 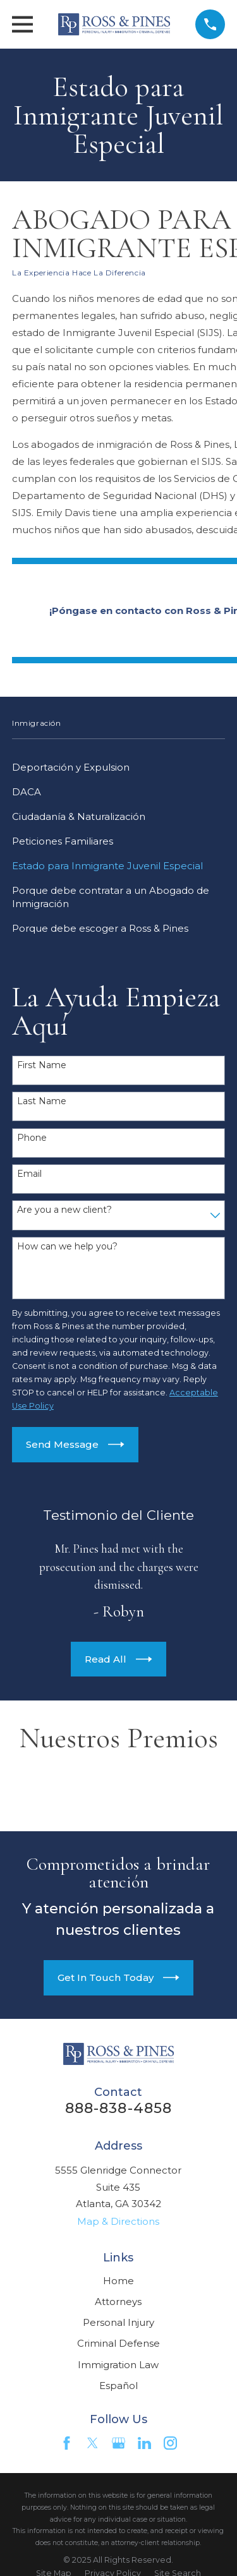 What do you see at coordinates (144, 2443) in the screenshot?
I see `[LinkedIn]` at bounding box center [144, 2443].